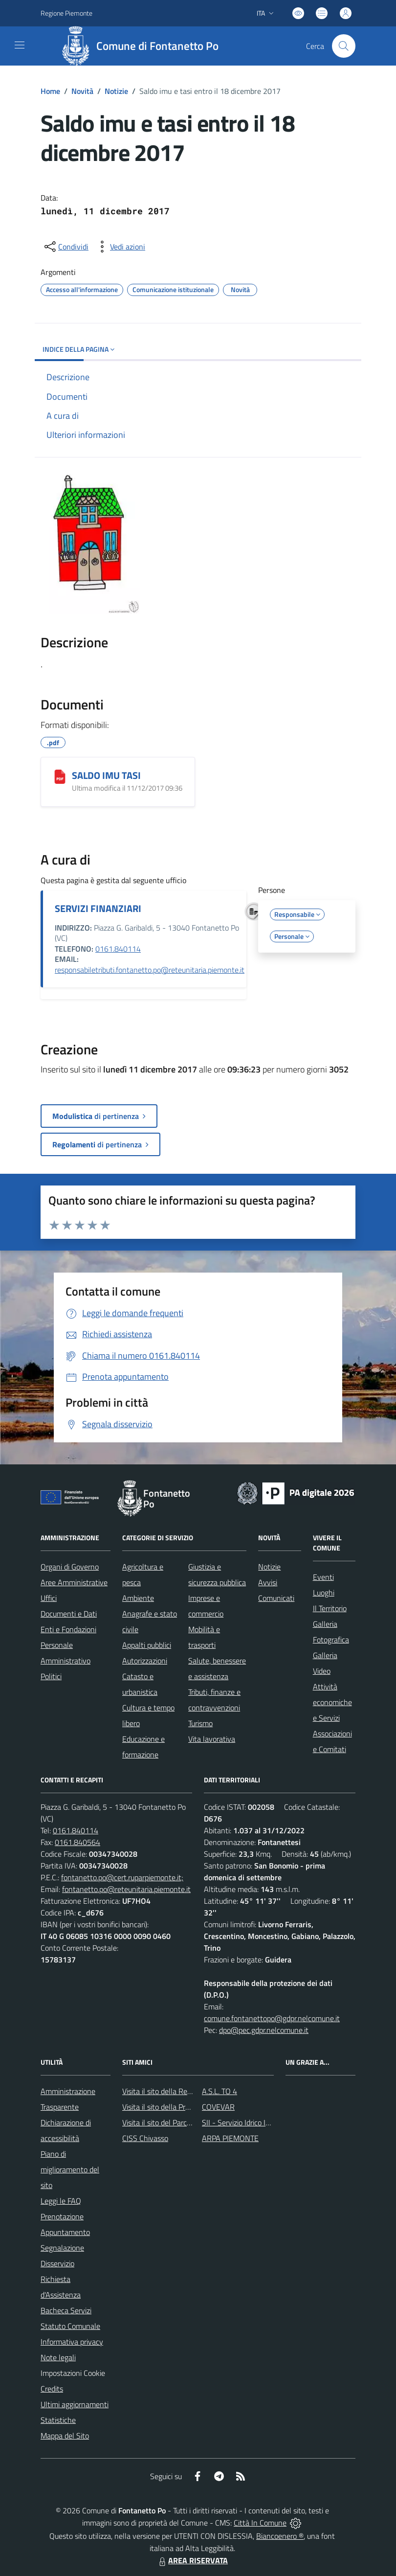 The height and width of the screenshot is (2576, 396). Describe the element at coordinates (68, 1629) in the screenshot. I see `Enti e Fondazioni` at that location.